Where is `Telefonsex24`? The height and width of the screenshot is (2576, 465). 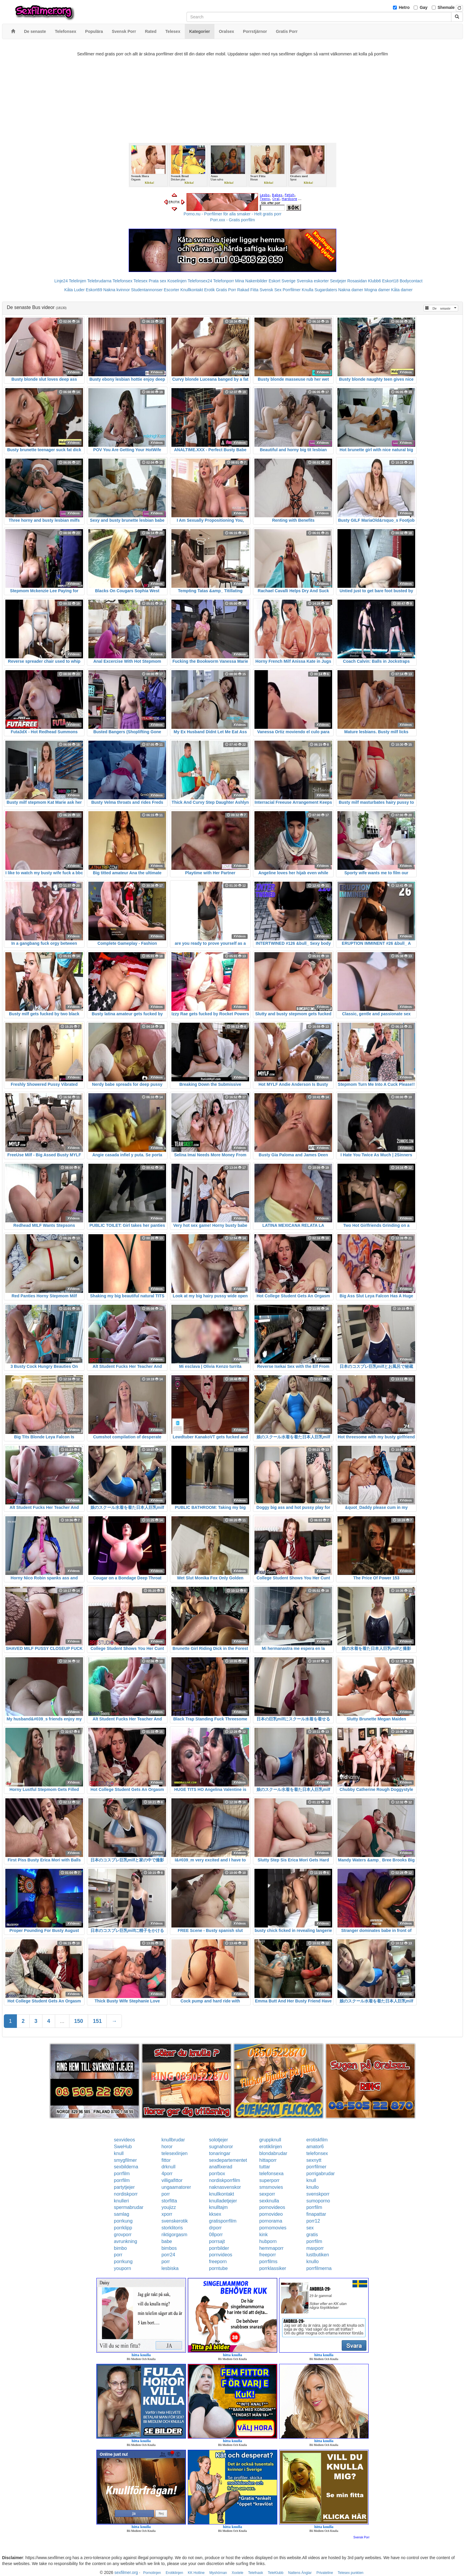
Telefonsex24 is located at coordinates (200, 280).